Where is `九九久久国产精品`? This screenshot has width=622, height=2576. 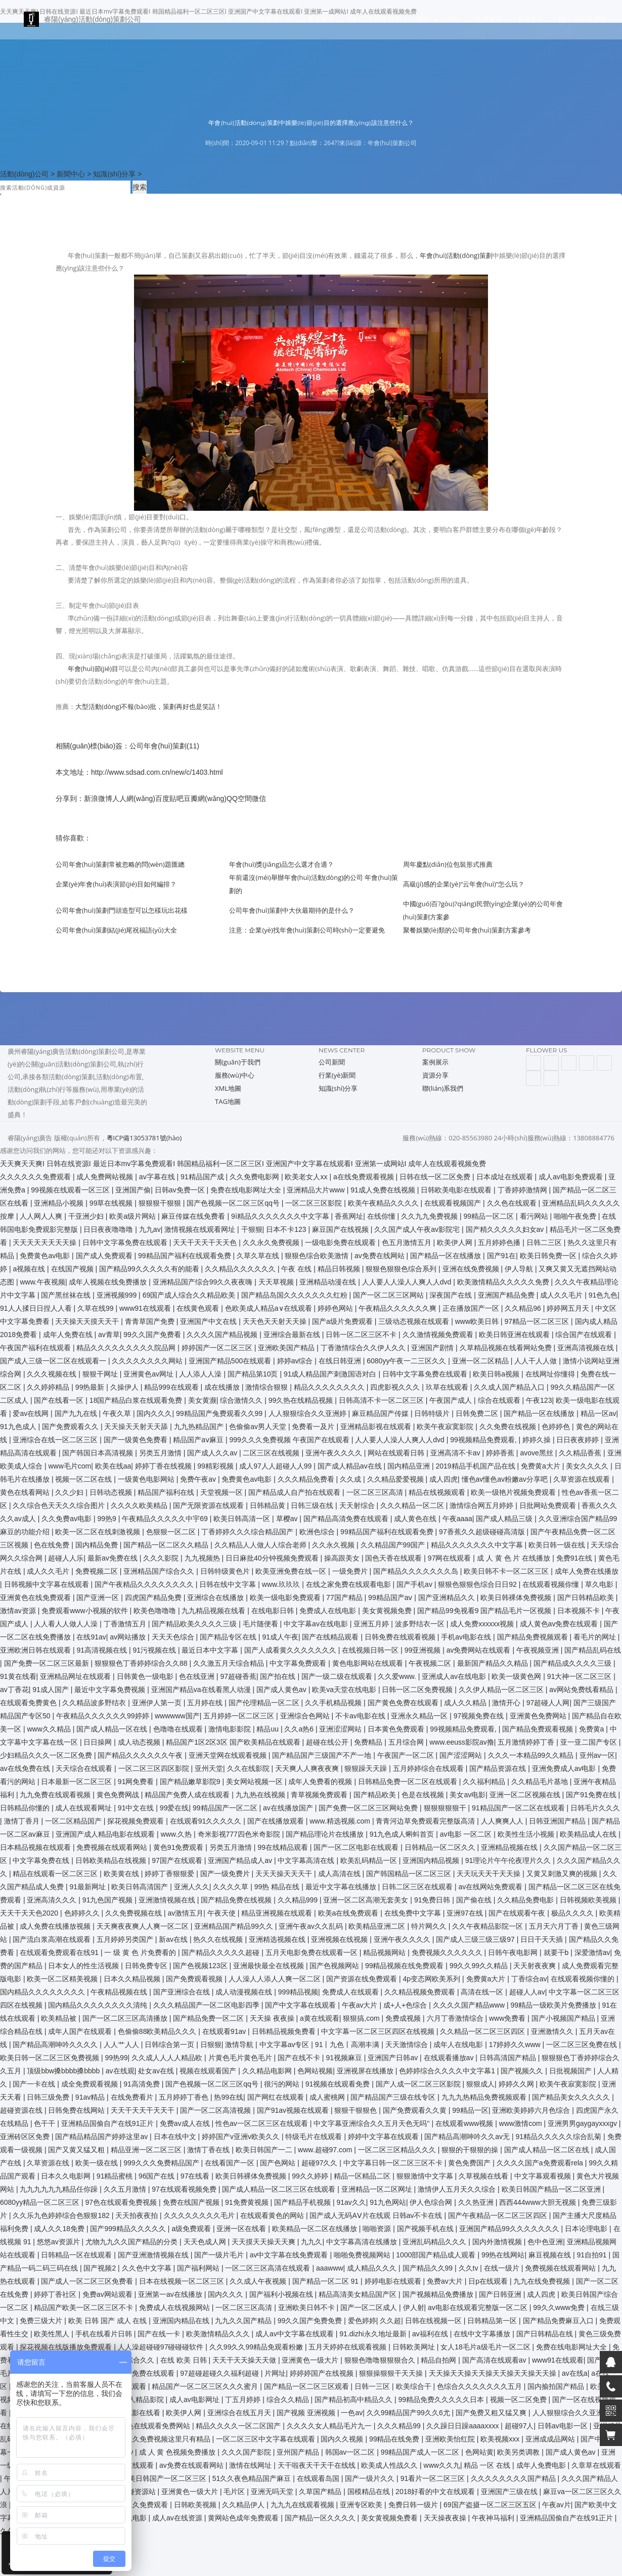
九九久久国产精品 is located at coordinates (244, 2321).